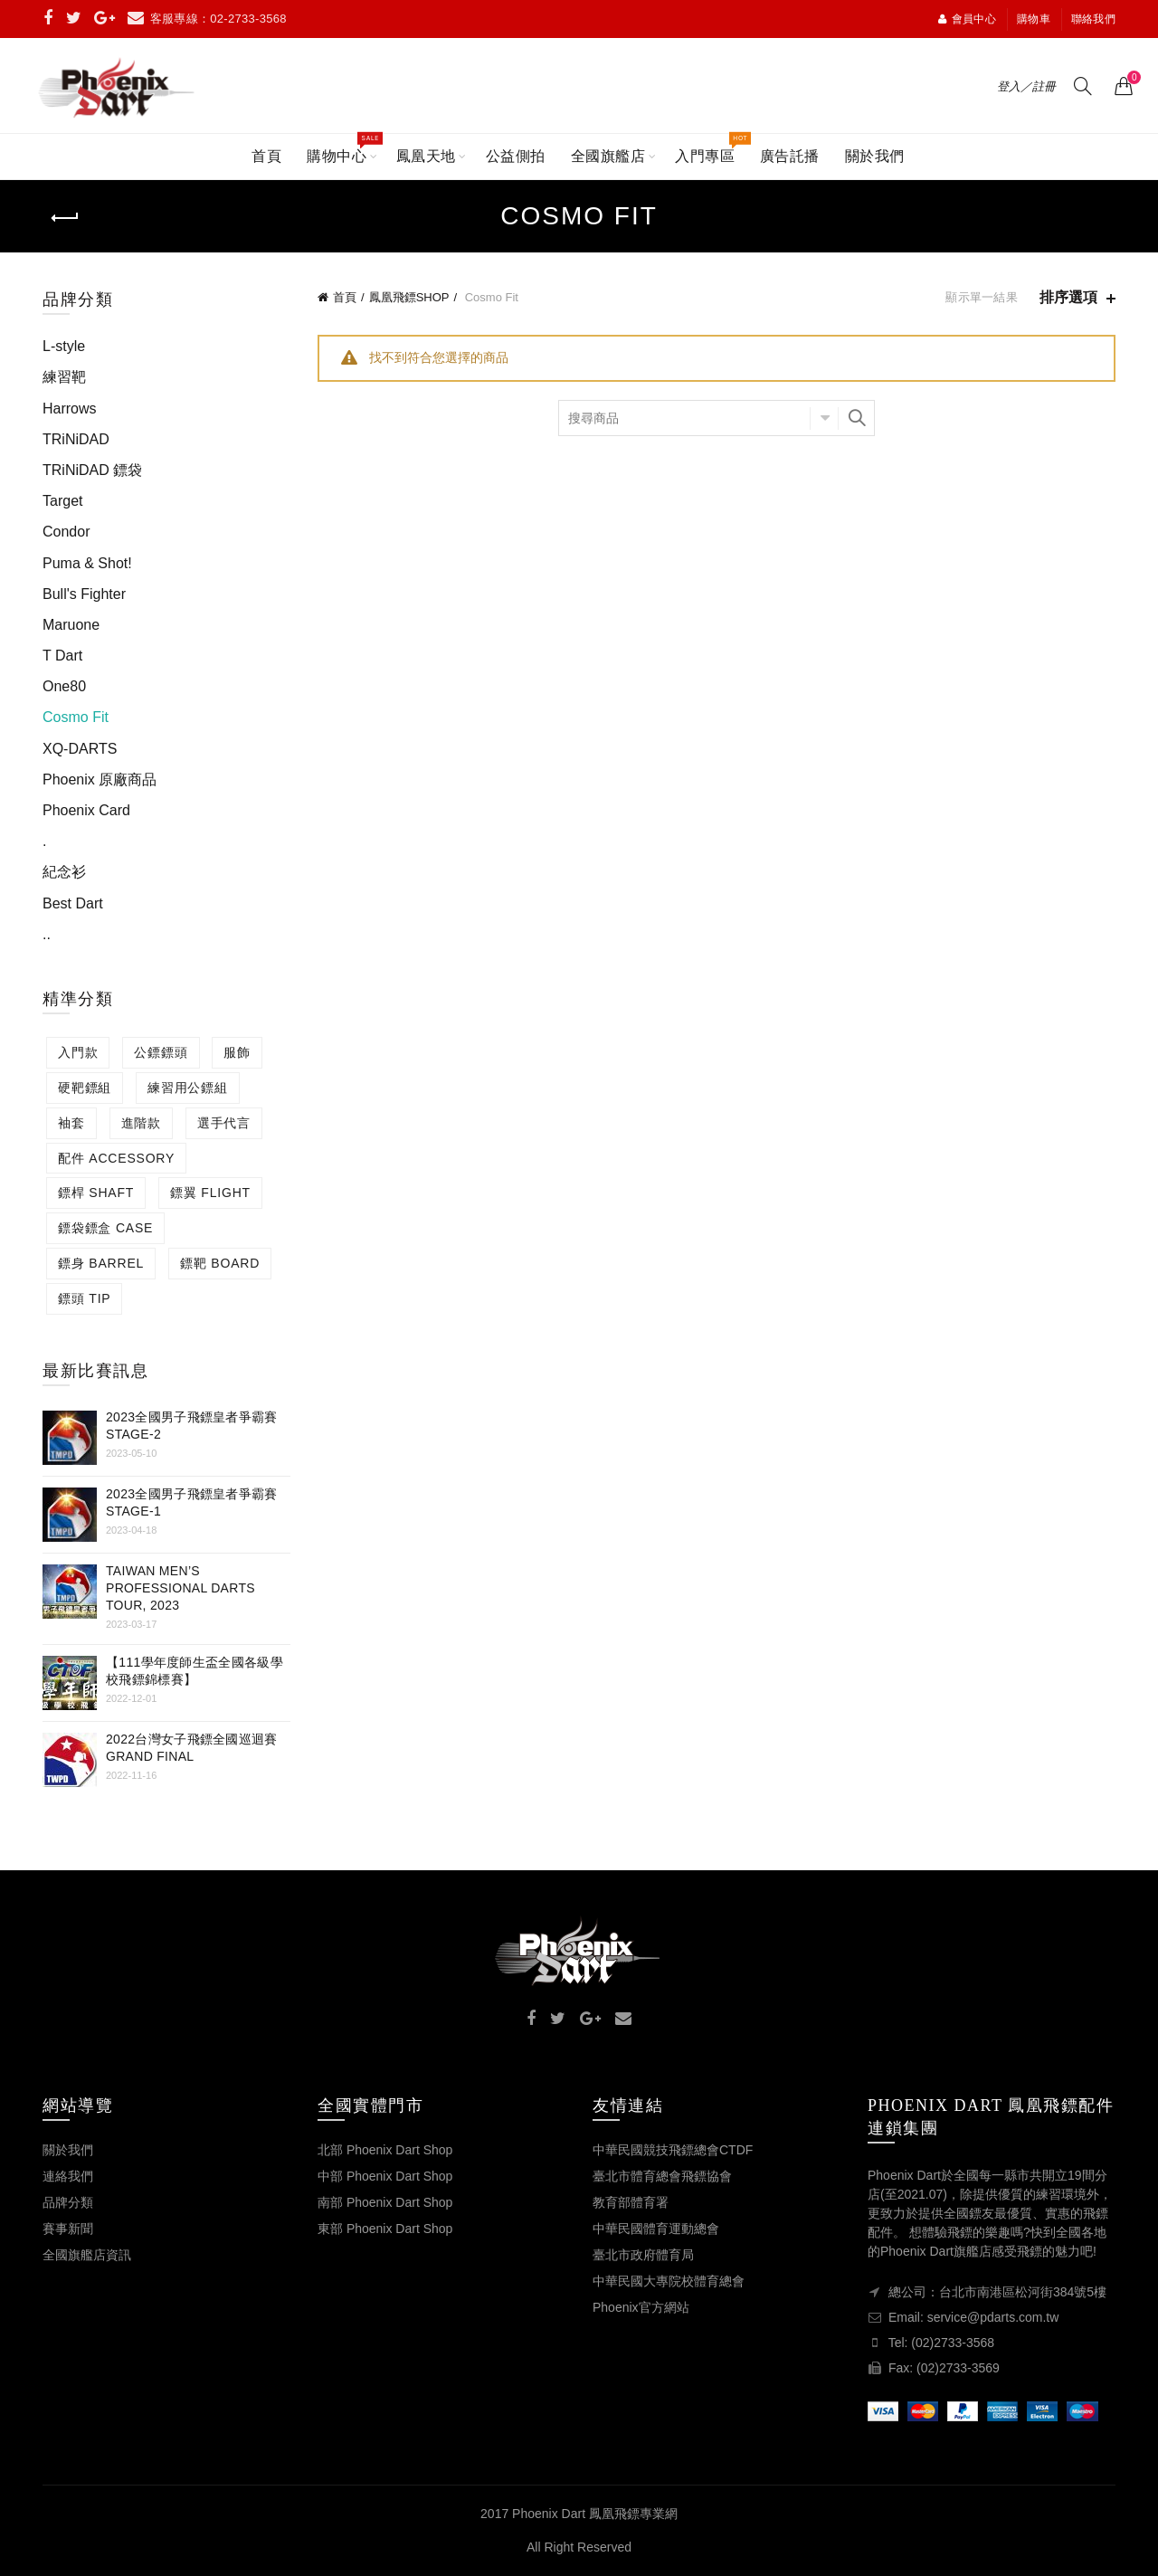 This screenshot has width=1158, height=2576. What do you see at coordinates (220, 1263) in the screenshot?
I see `鏢靶 BOARD` at bounding box center [220, 1263].